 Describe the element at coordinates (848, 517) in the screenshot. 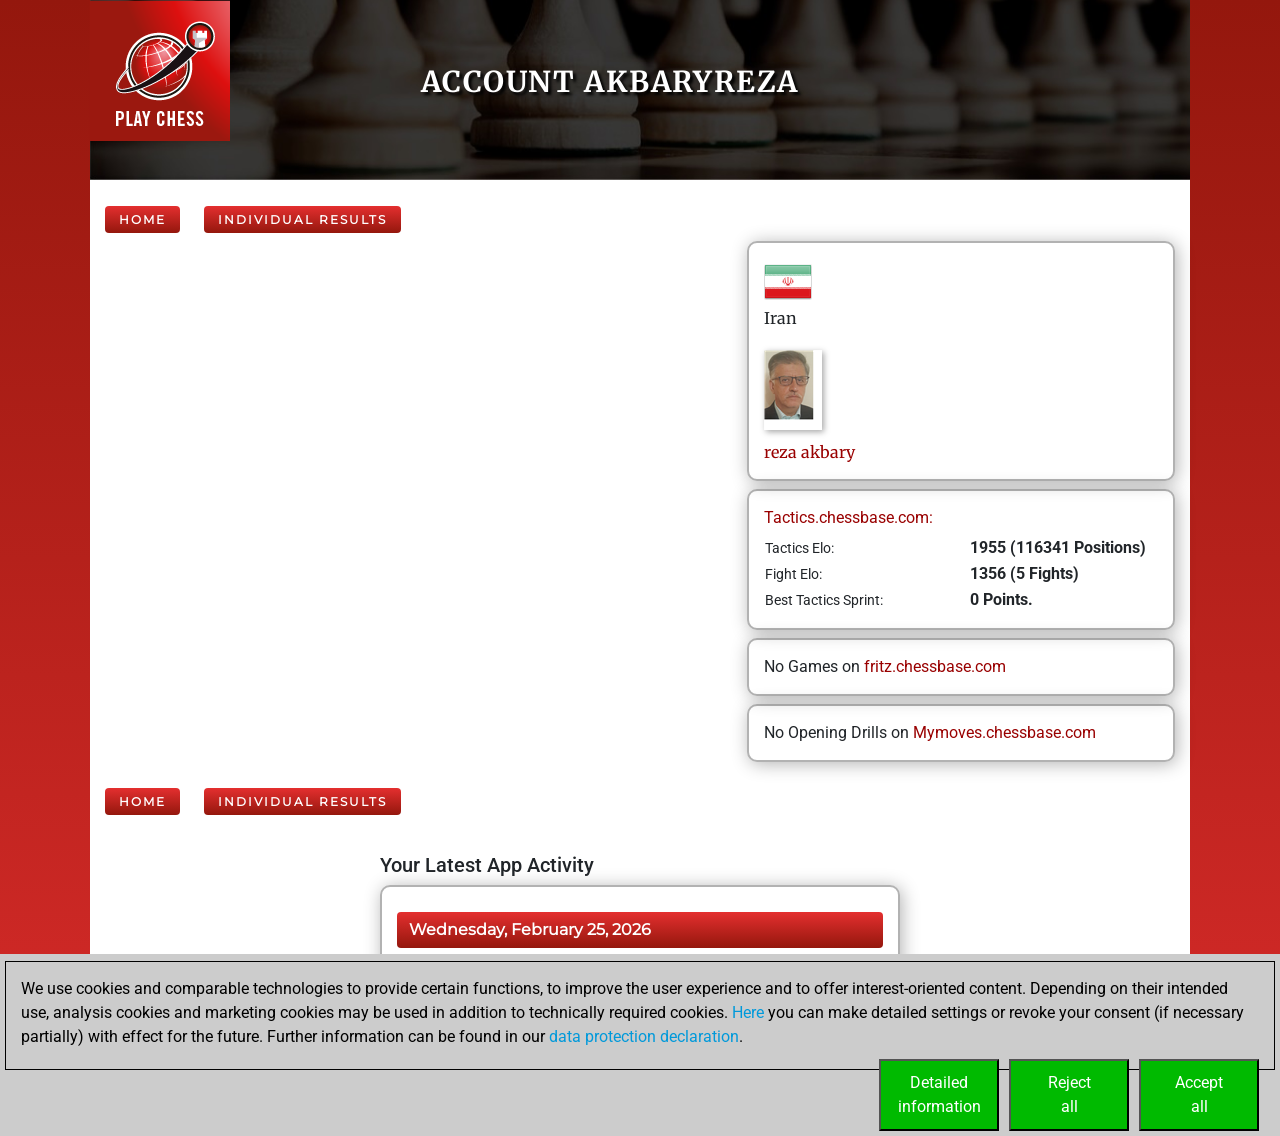

I see `Tactics.chessbase.com:` at that location.